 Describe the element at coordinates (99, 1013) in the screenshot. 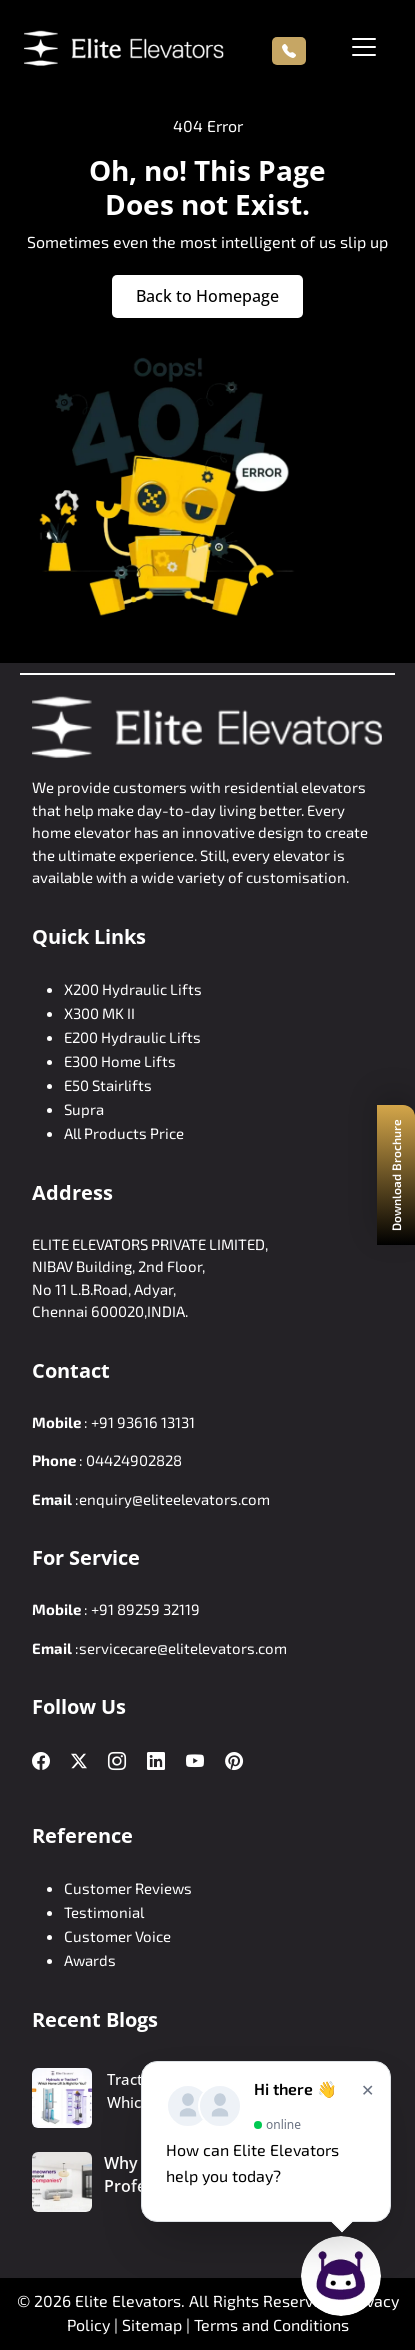

I see `X300 MK II` at that location.